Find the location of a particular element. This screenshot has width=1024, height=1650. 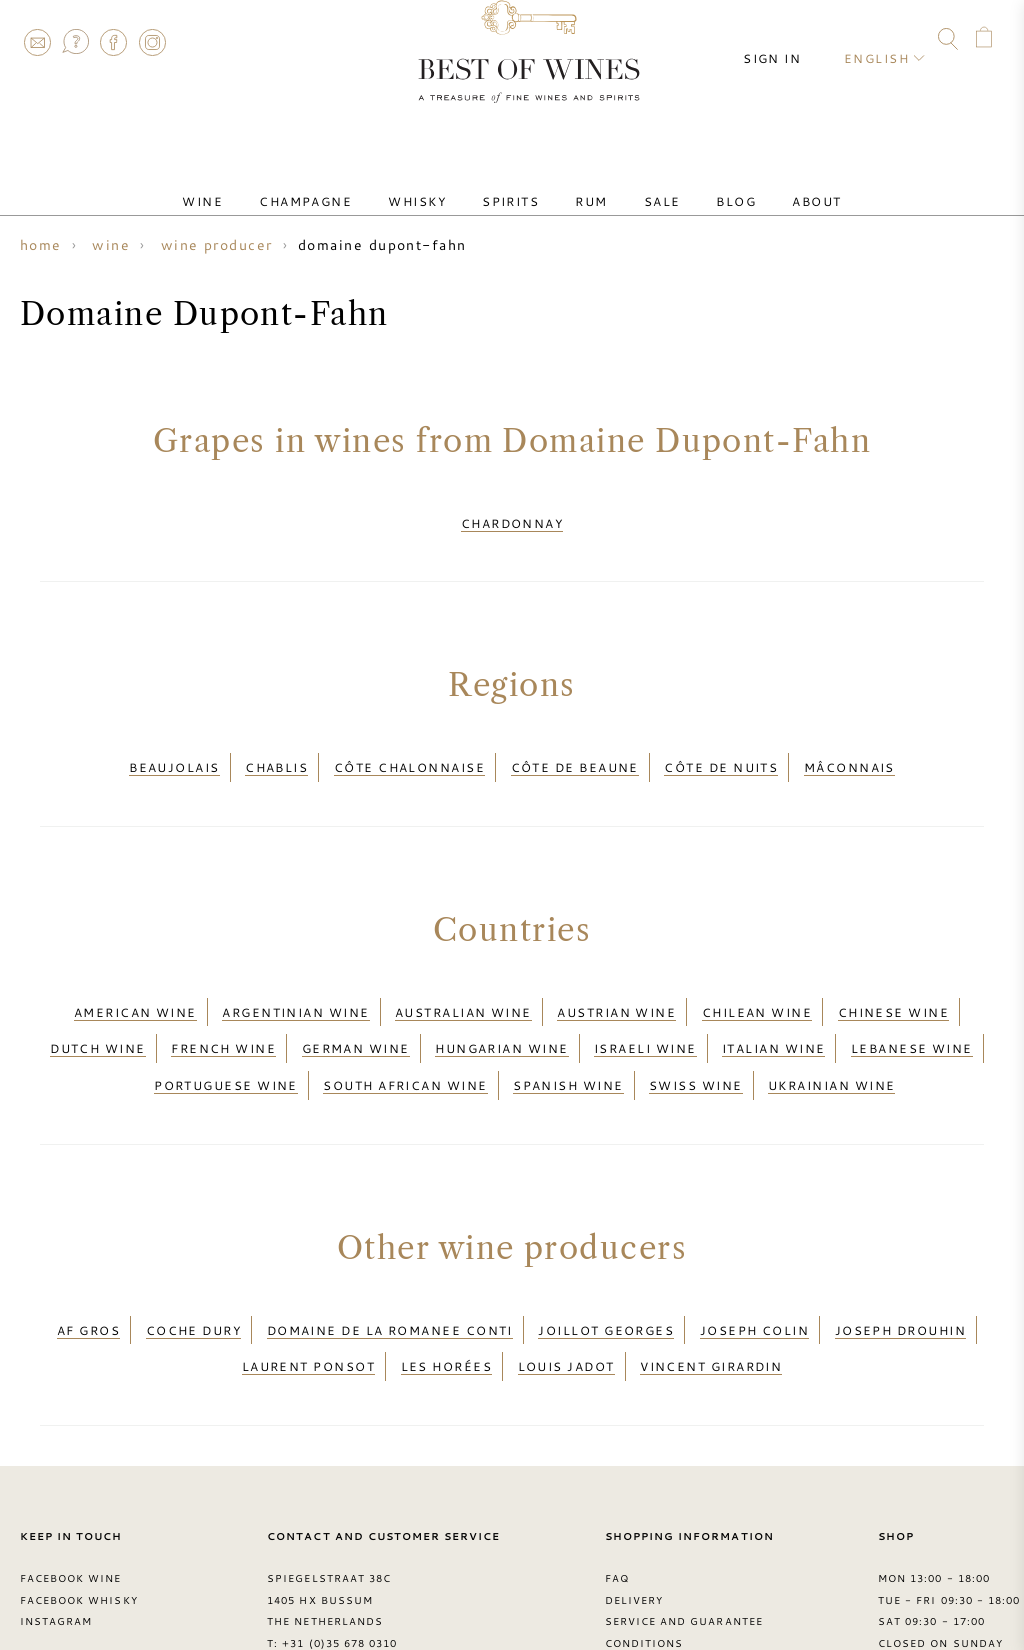

Coche Dury is located at coordinates (194, 1261).